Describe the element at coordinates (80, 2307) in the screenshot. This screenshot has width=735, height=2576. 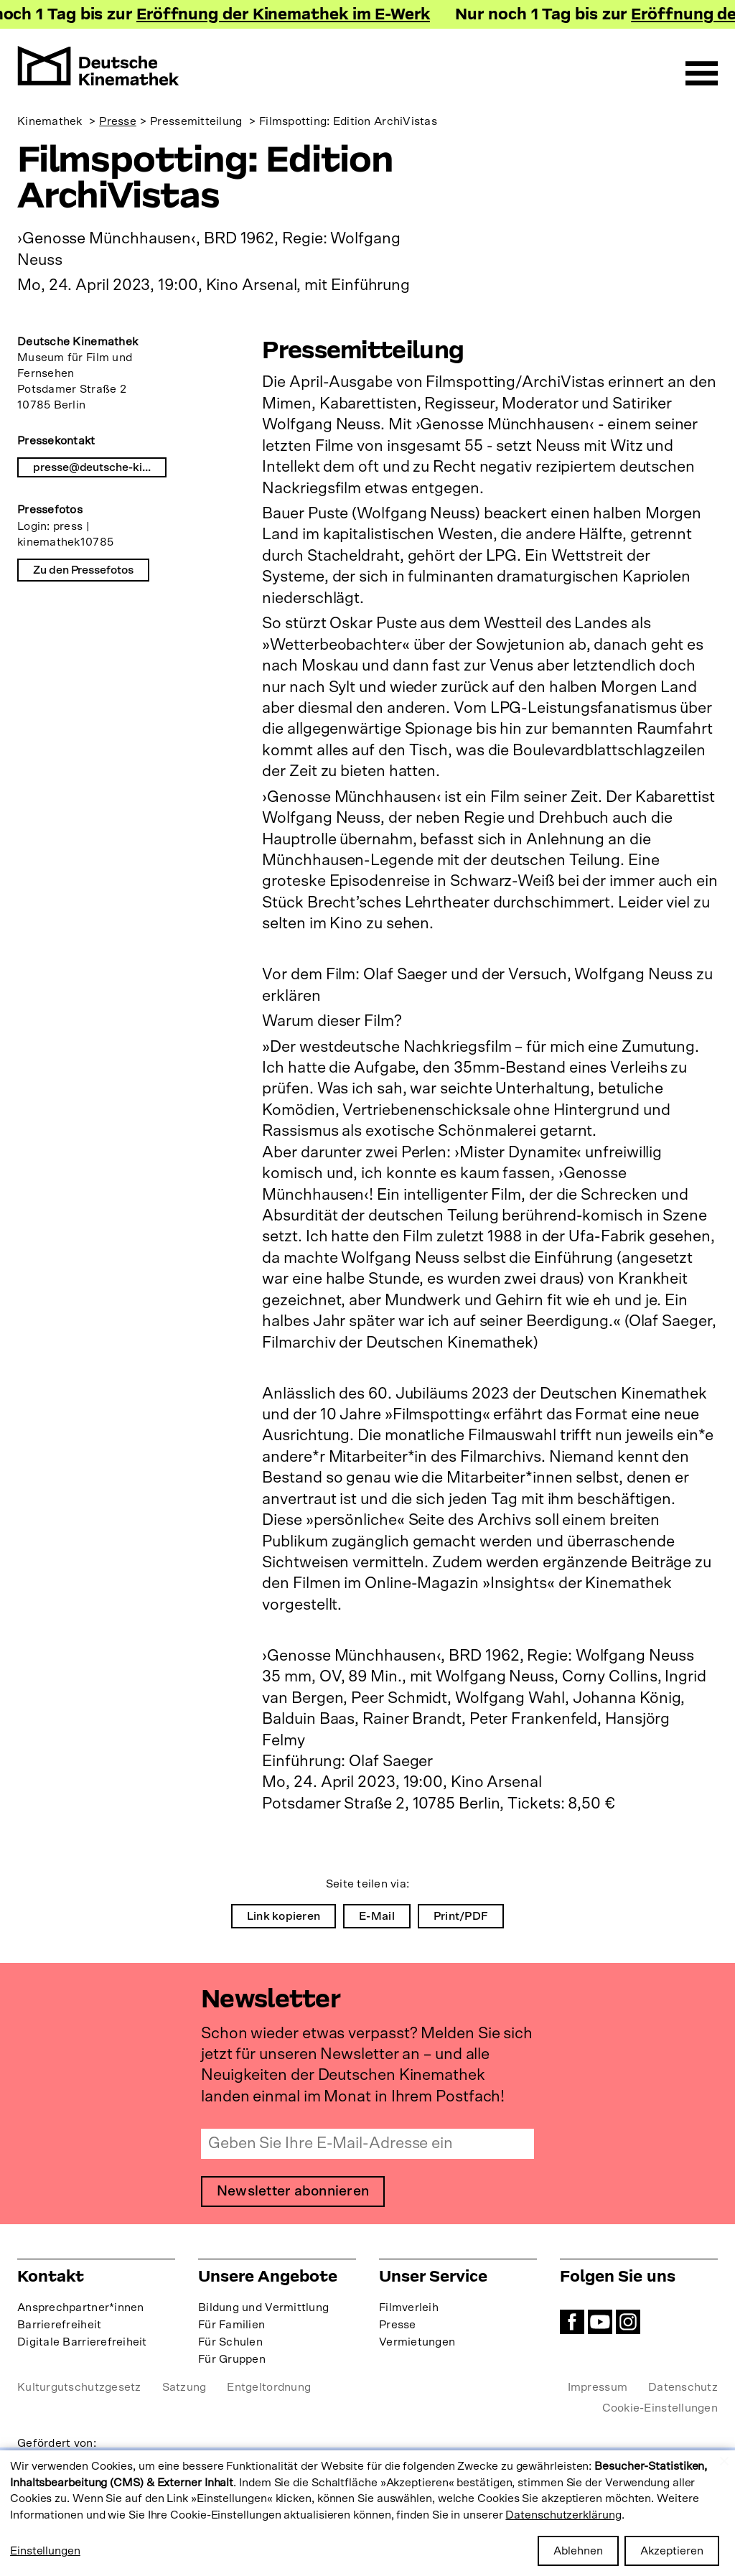
I see `Ansprechpartner*innen` at that location.